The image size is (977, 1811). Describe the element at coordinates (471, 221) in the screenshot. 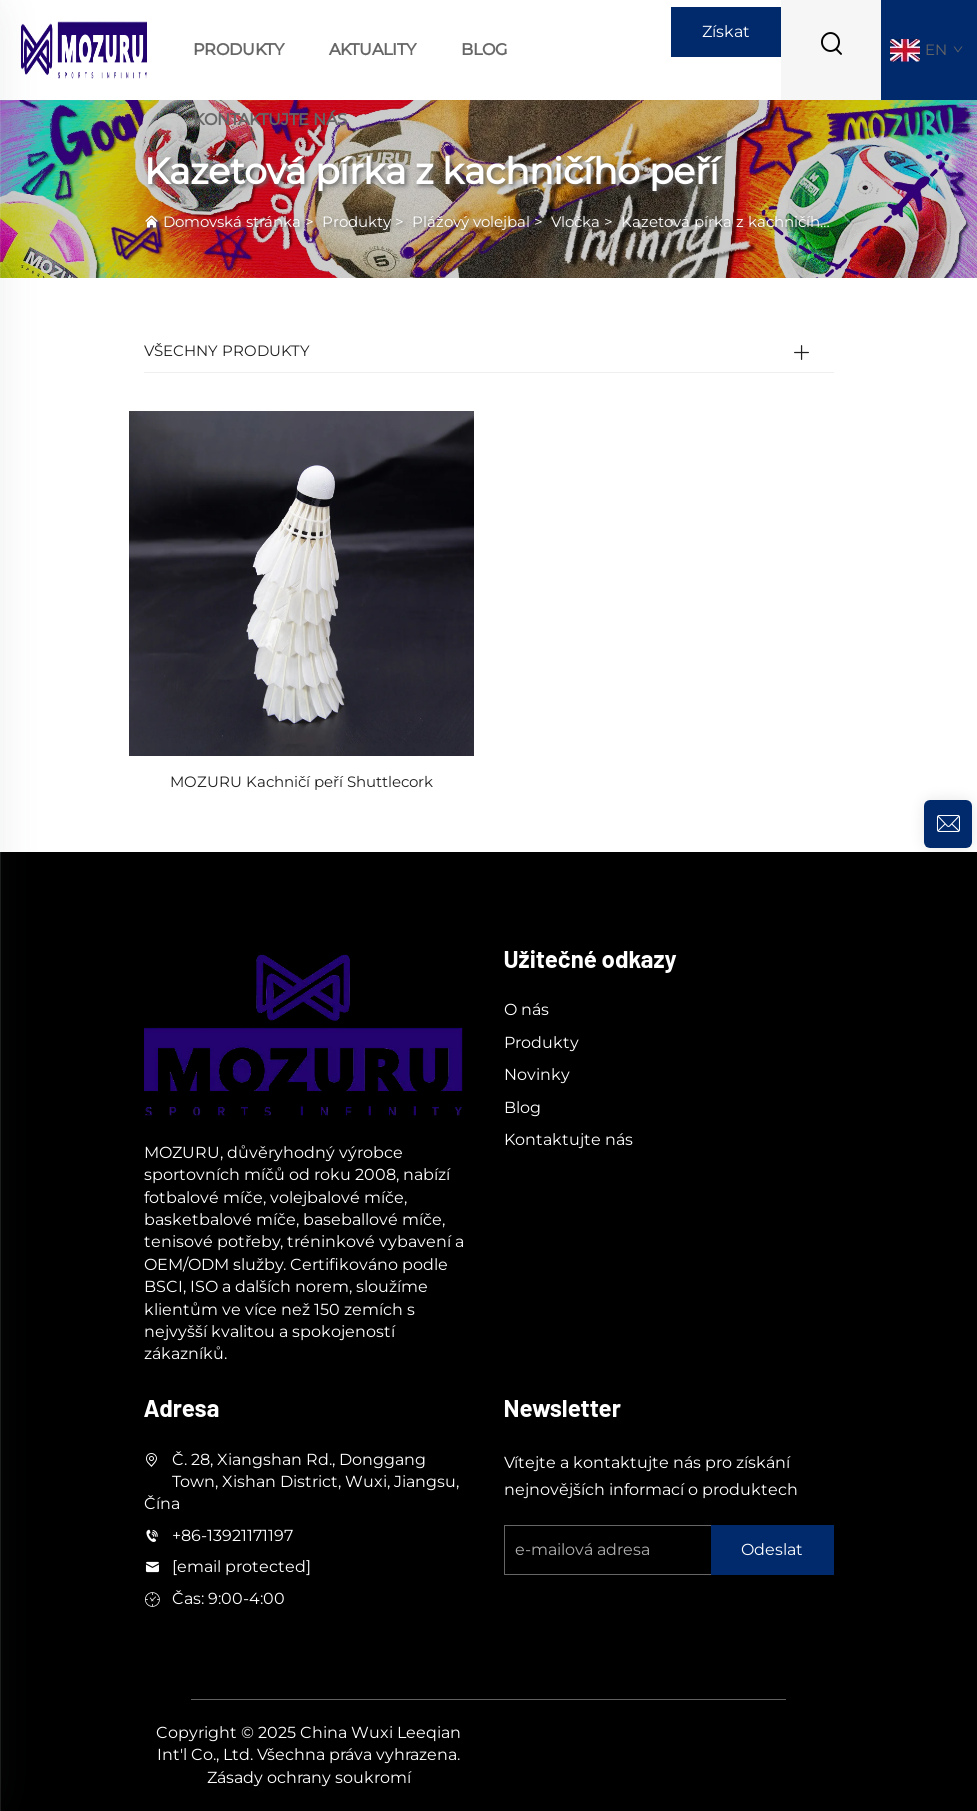

I see `Plážový volejbal` at that location.